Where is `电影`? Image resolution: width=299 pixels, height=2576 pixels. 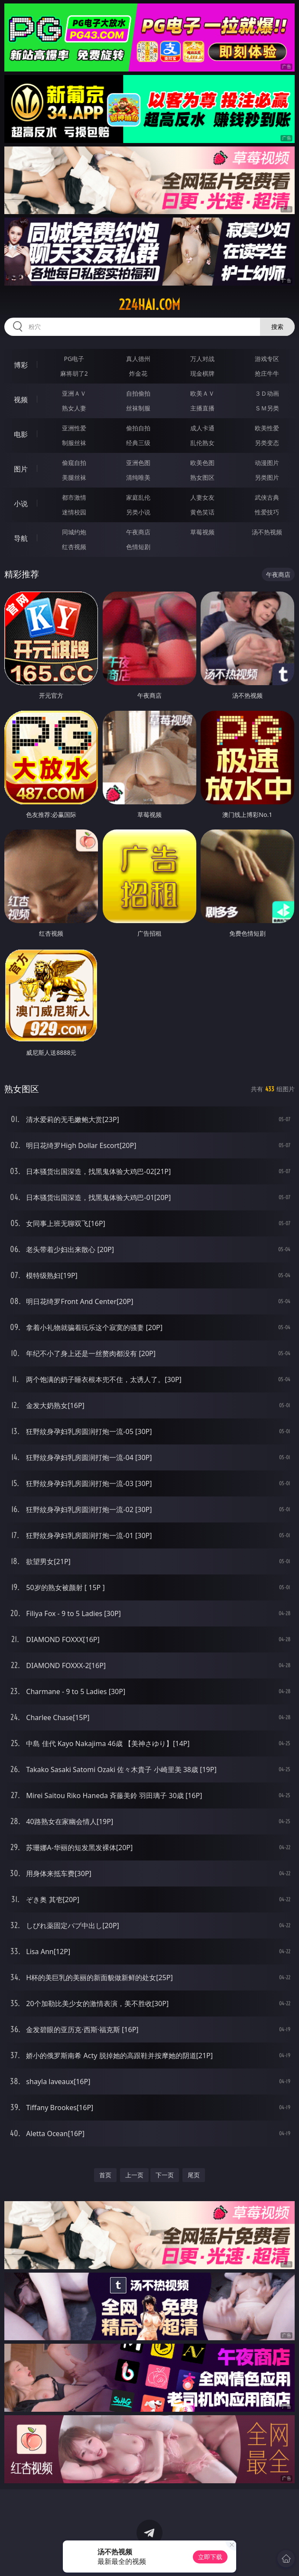
电影 is located at coordinates (21, 434).